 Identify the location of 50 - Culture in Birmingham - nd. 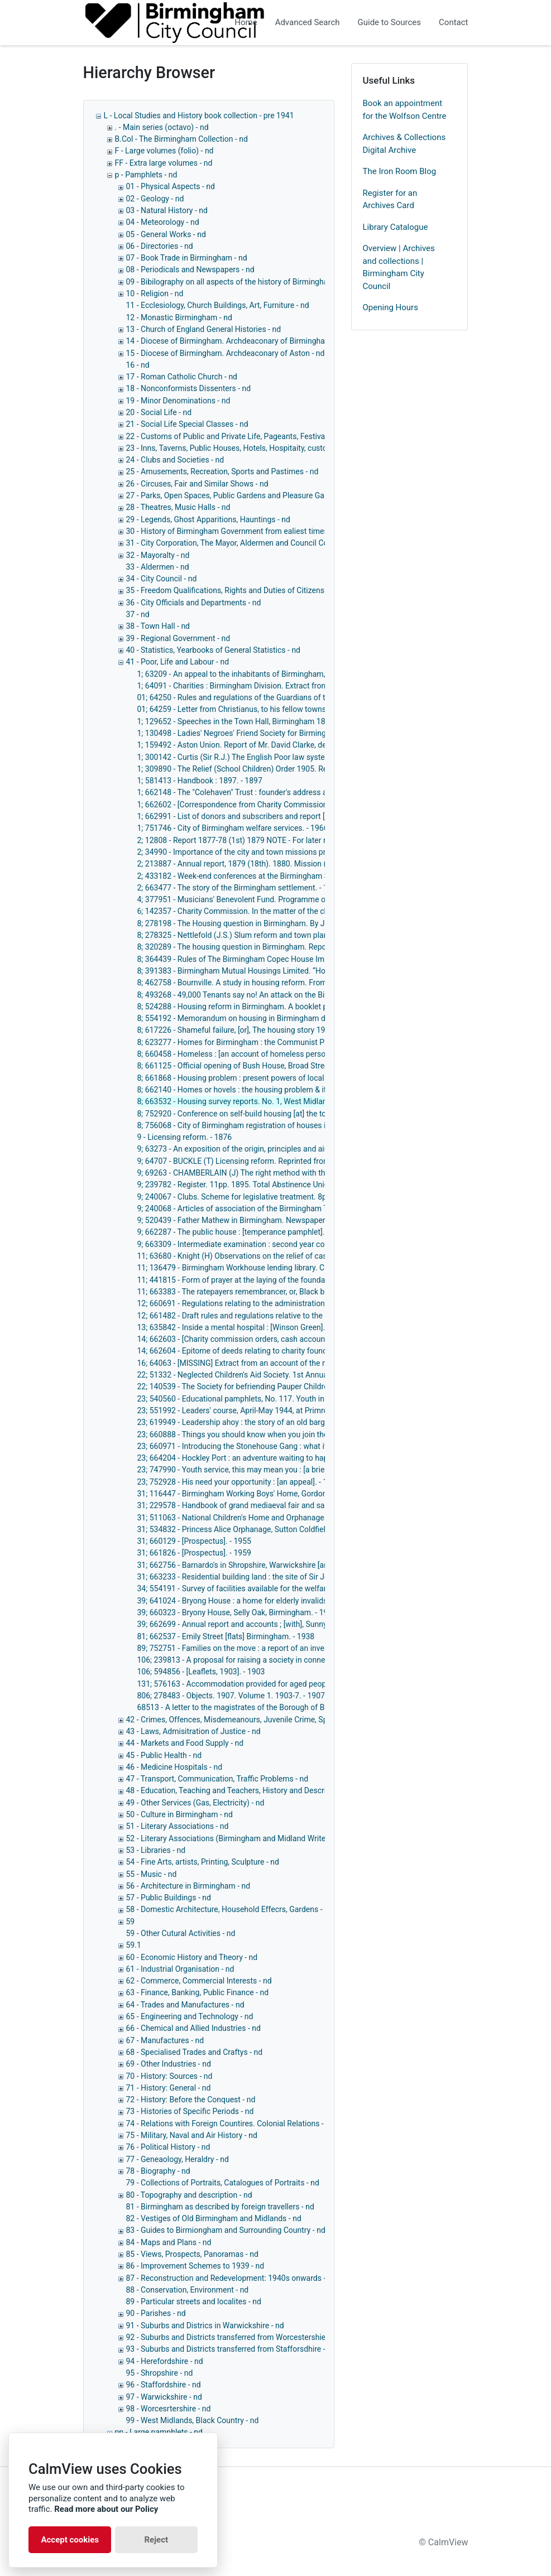
(179, 1814).